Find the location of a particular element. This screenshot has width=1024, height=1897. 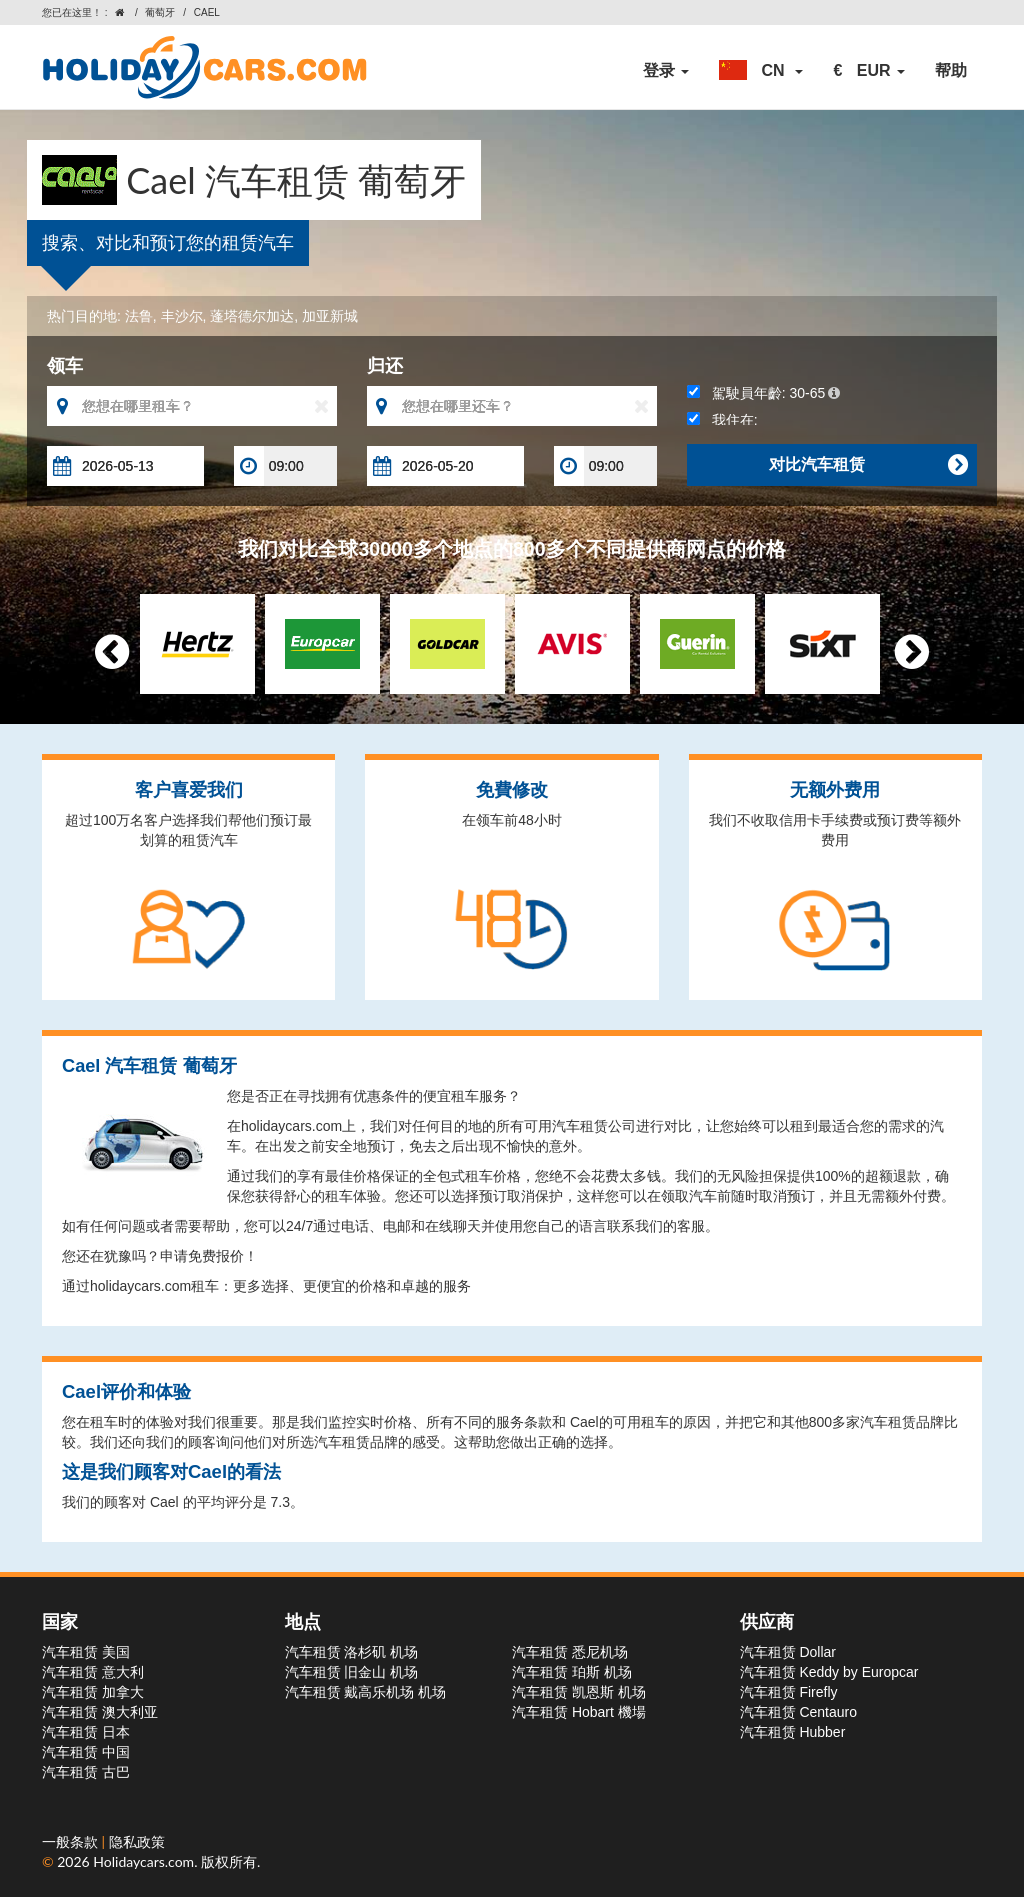

汽车租赁 Hobart 機場 is located at coordinates (579, 1712).